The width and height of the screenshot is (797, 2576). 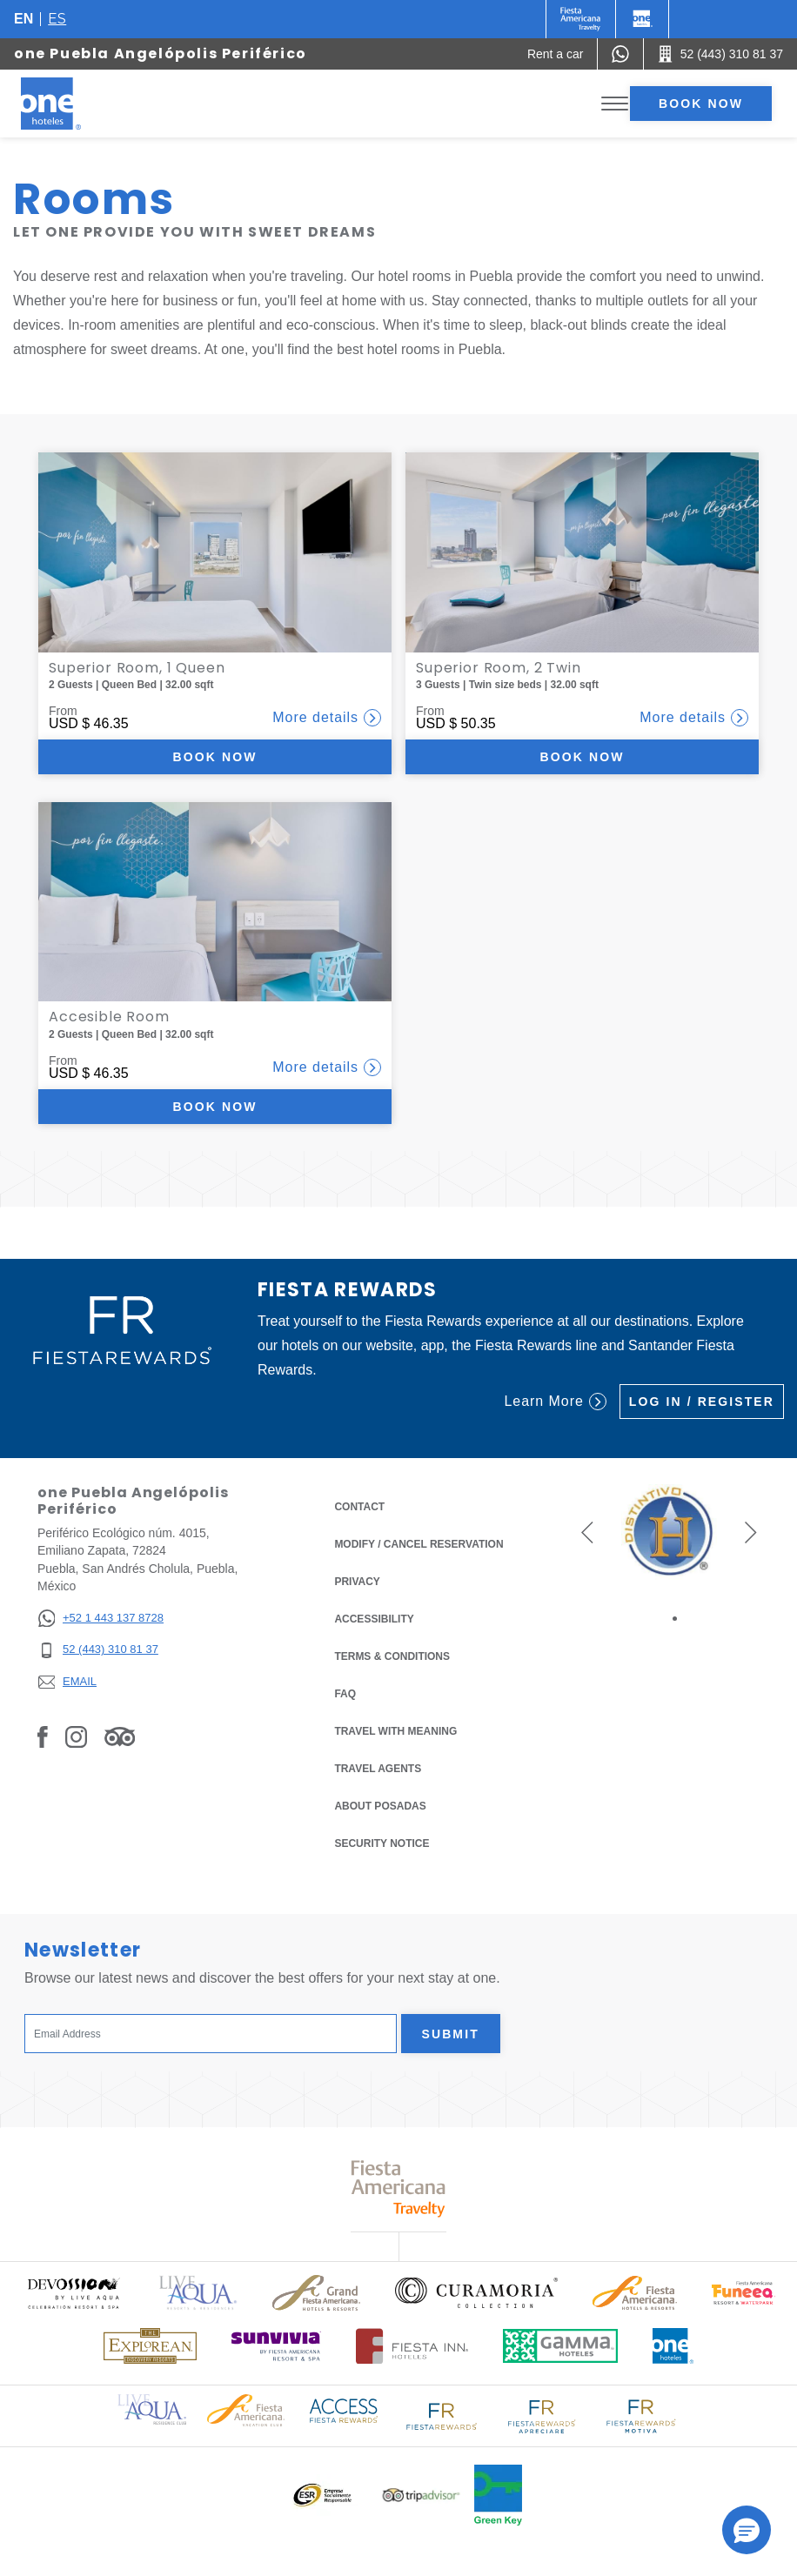 What do you see at coordinates (379, 1806) in the screenshot?
I see `About Posadas` at bounding box center [379, 1806].